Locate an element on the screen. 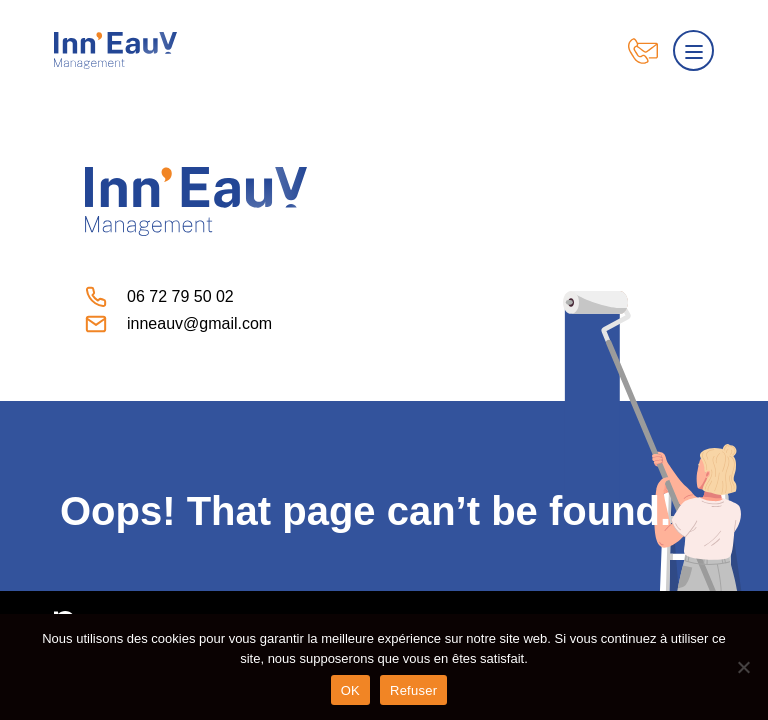  Refuser is located at coordinates (413, 690).